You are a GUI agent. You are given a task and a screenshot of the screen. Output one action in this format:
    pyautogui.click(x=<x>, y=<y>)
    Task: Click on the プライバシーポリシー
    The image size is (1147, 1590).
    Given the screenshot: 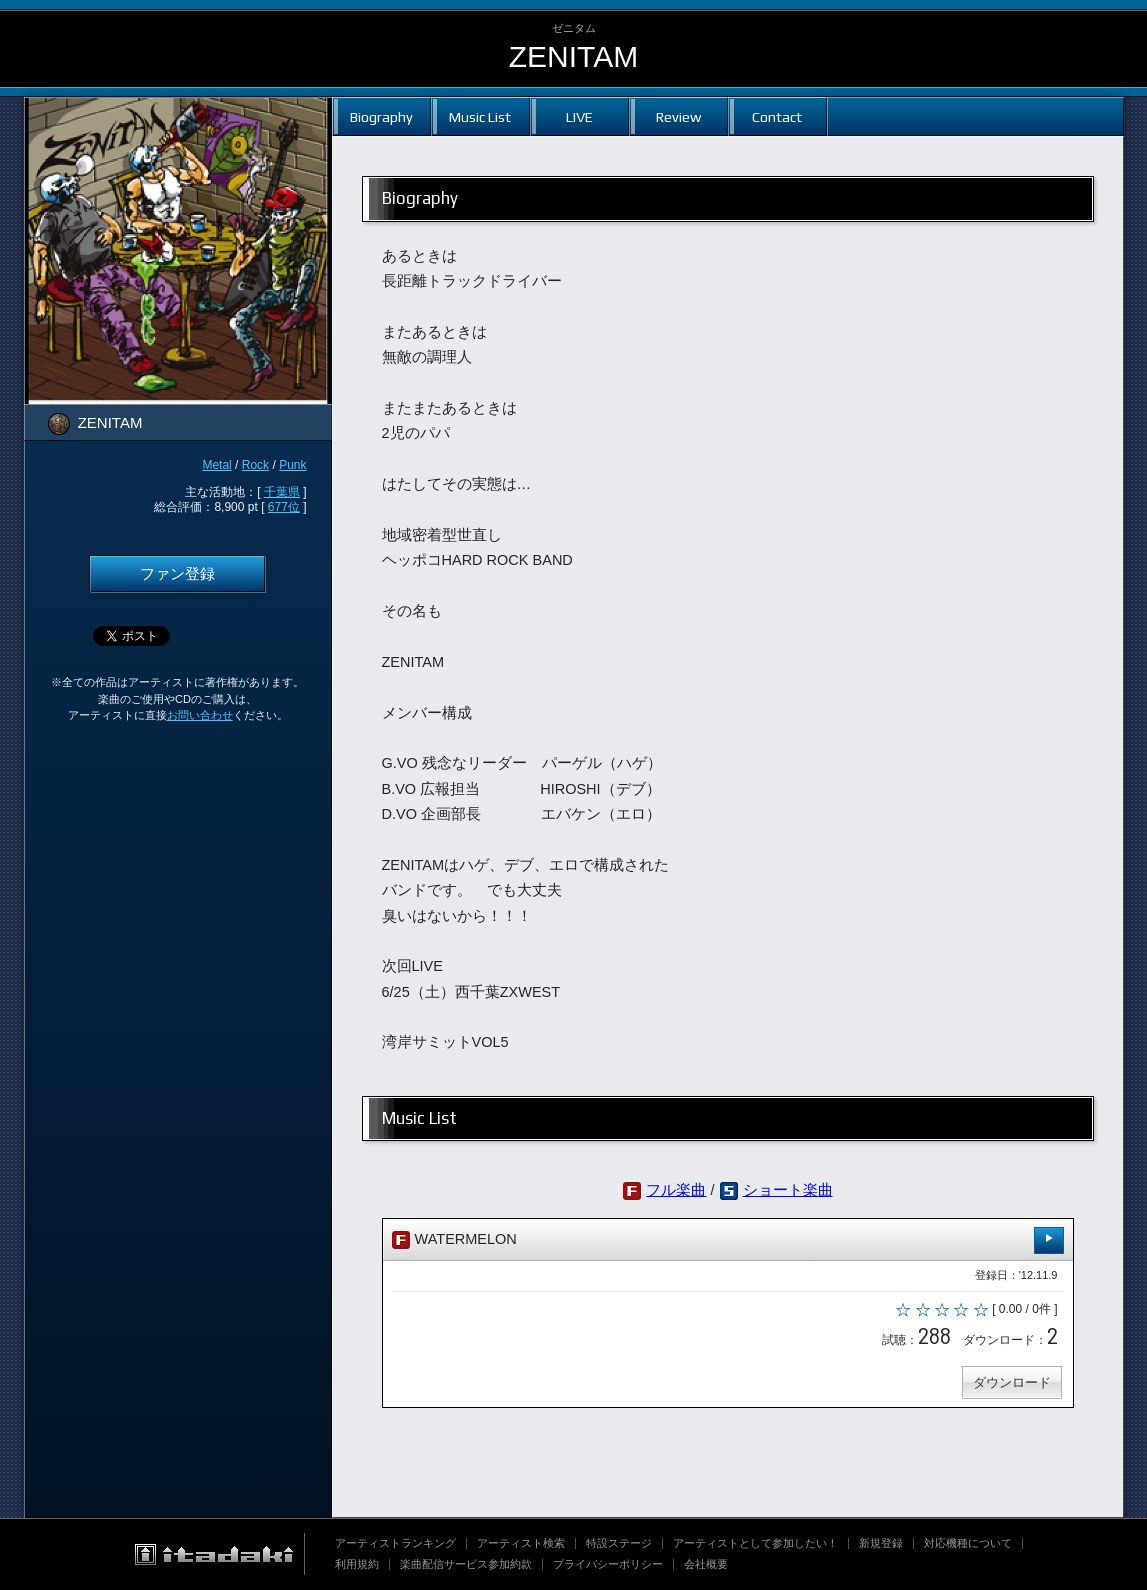 What is the action you would take?
    pyautogui.click(x=608, y=1564)
    